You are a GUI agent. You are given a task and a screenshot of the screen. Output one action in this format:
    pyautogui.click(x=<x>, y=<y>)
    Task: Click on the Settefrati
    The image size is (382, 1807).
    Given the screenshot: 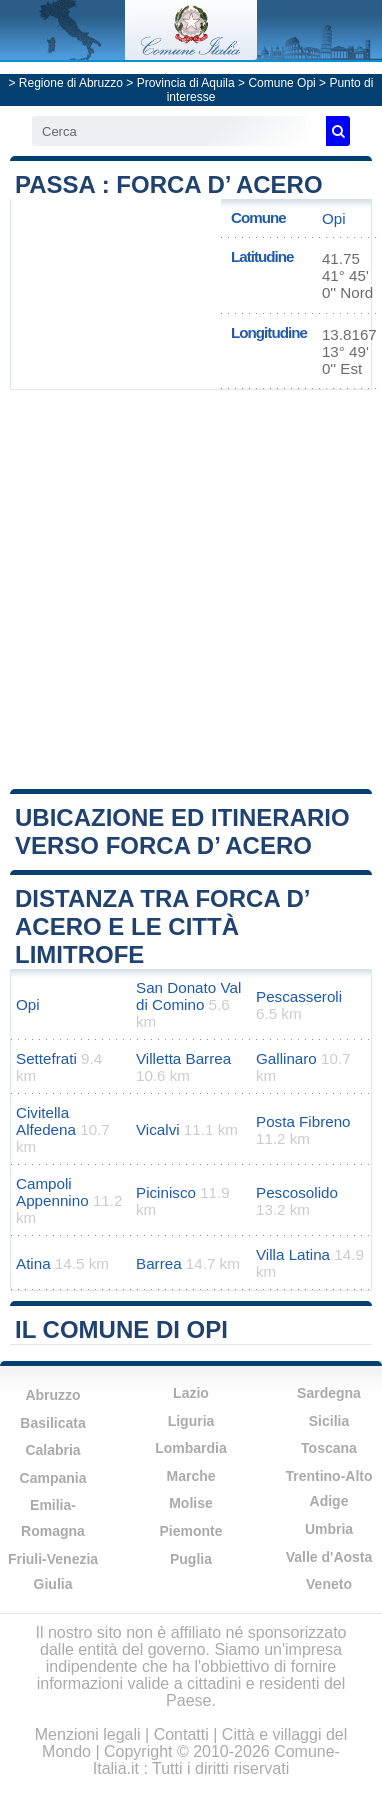 What is the action you would take?
    pyautogui.click(x=46, y=1058)
    